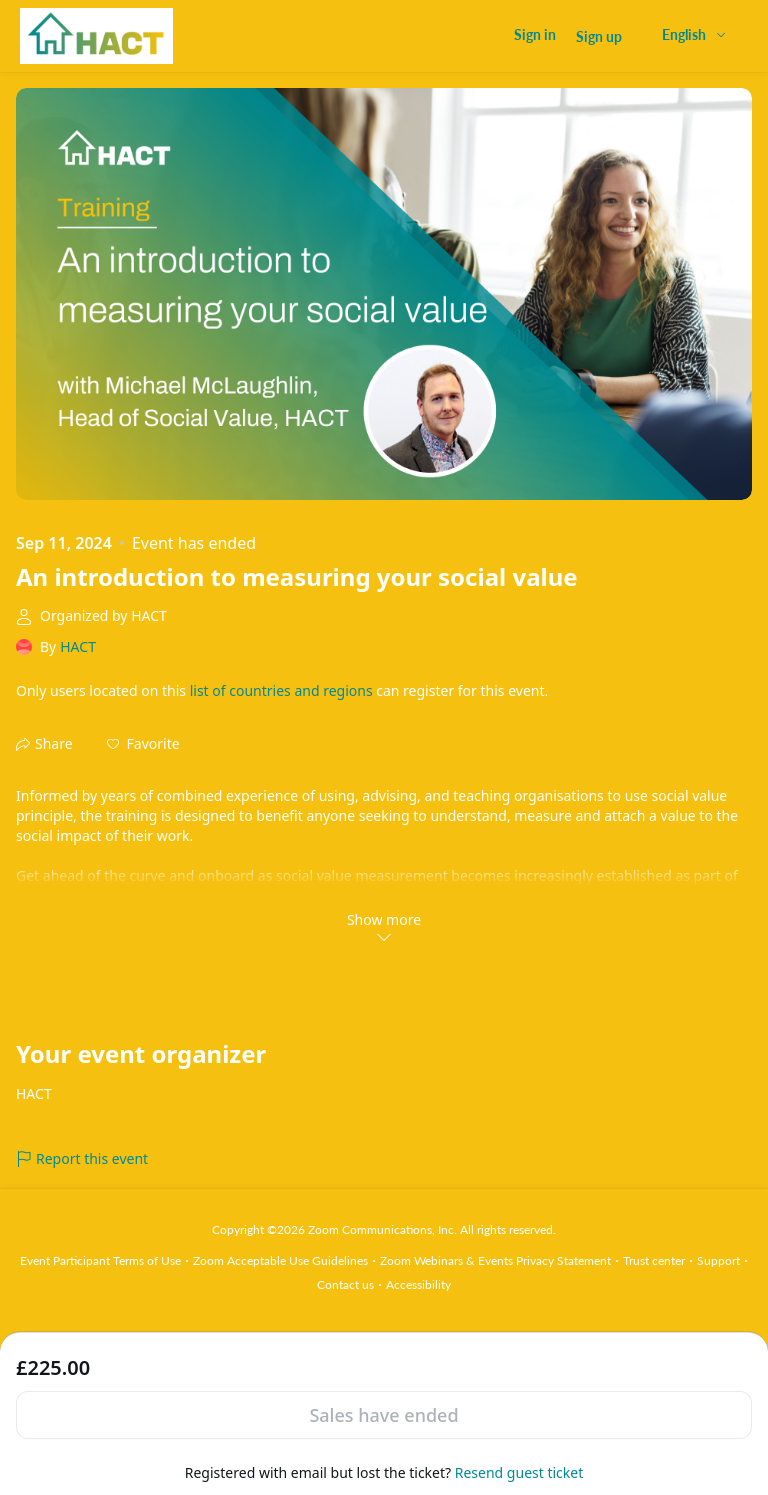 Image resolution: width=768 pixels, height=1495 pixels. Describe the element at coordinates (100, 1260) in the screenshot. I see `Event Participant Terms of Use [Event Participant Terms of Use (opens in new tab)]` at that location.